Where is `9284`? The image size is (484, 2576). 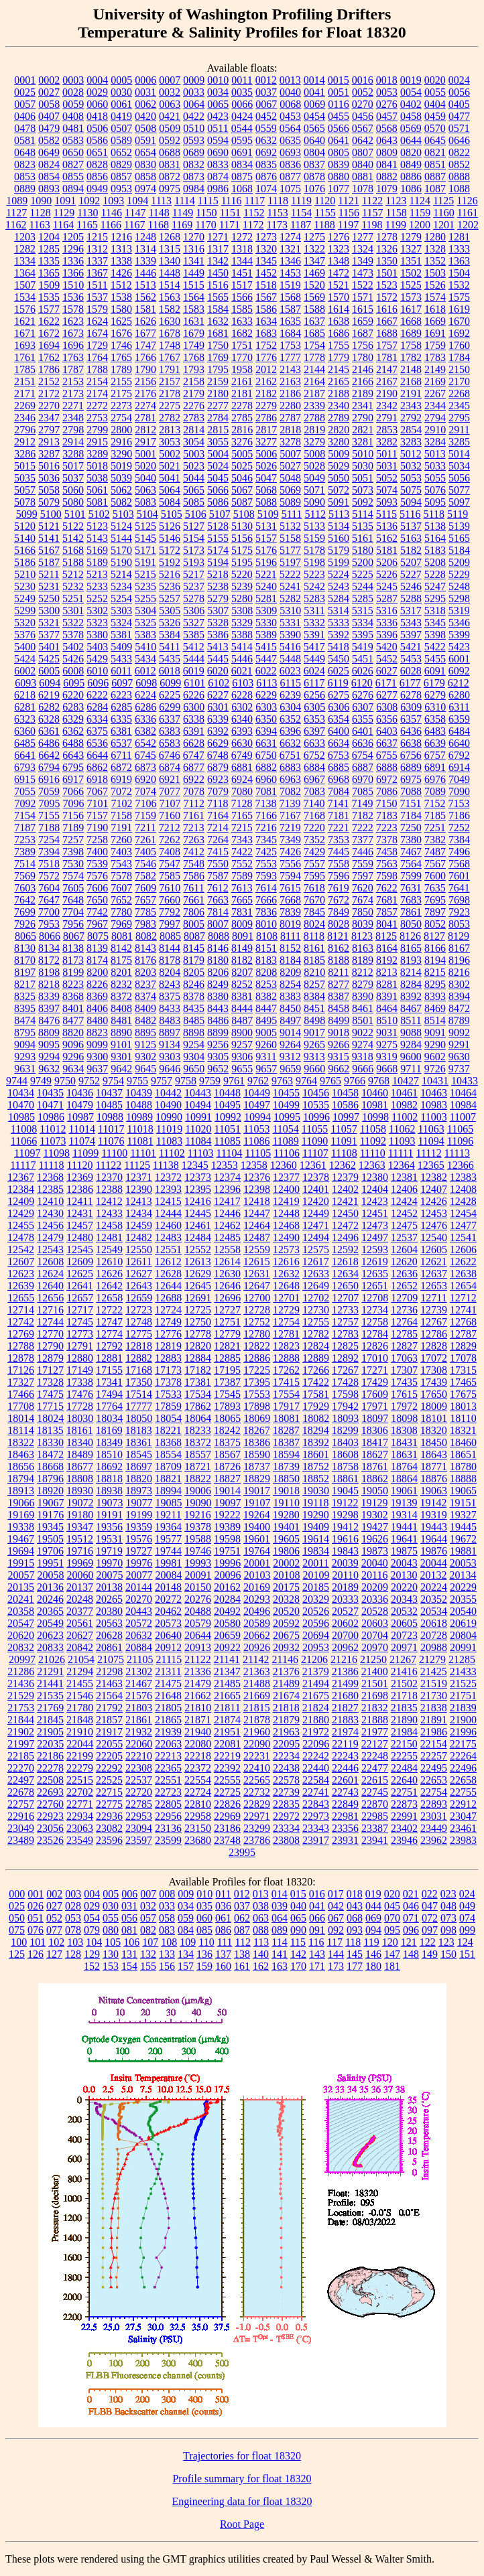 9284 is located at coordinates (411, 1044).